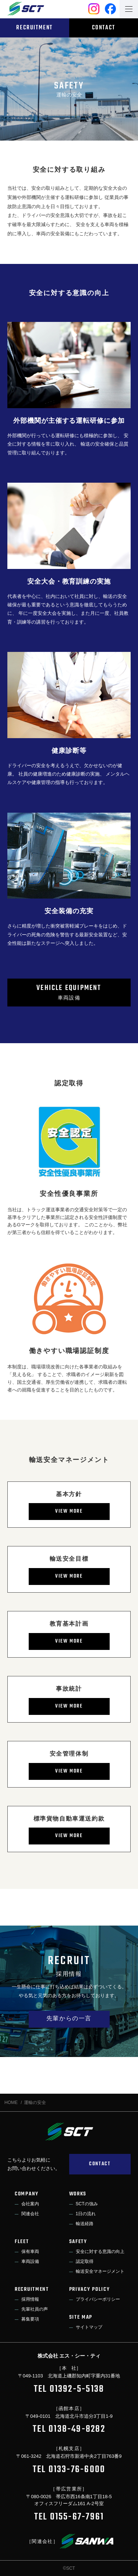  Describe the element at coordinates (77, 2469) in the screenshot. I see `0133-76-6000` at that location.